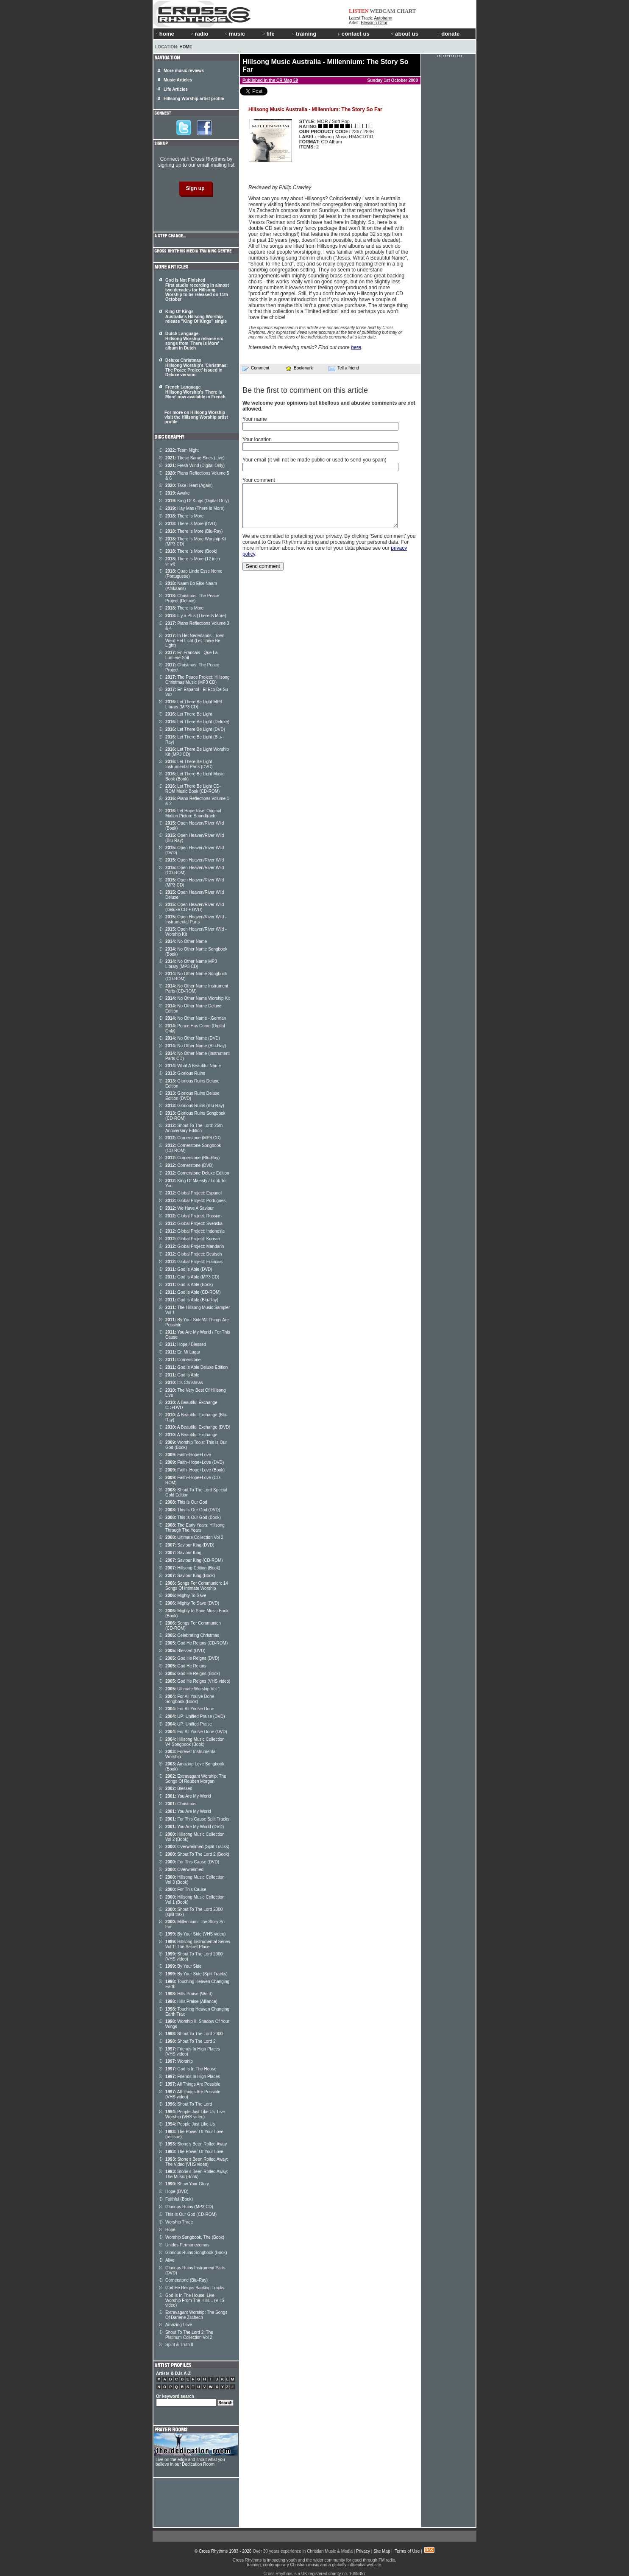  I want to click on God He Reigns Backing Tracks, so click(194, 2287).